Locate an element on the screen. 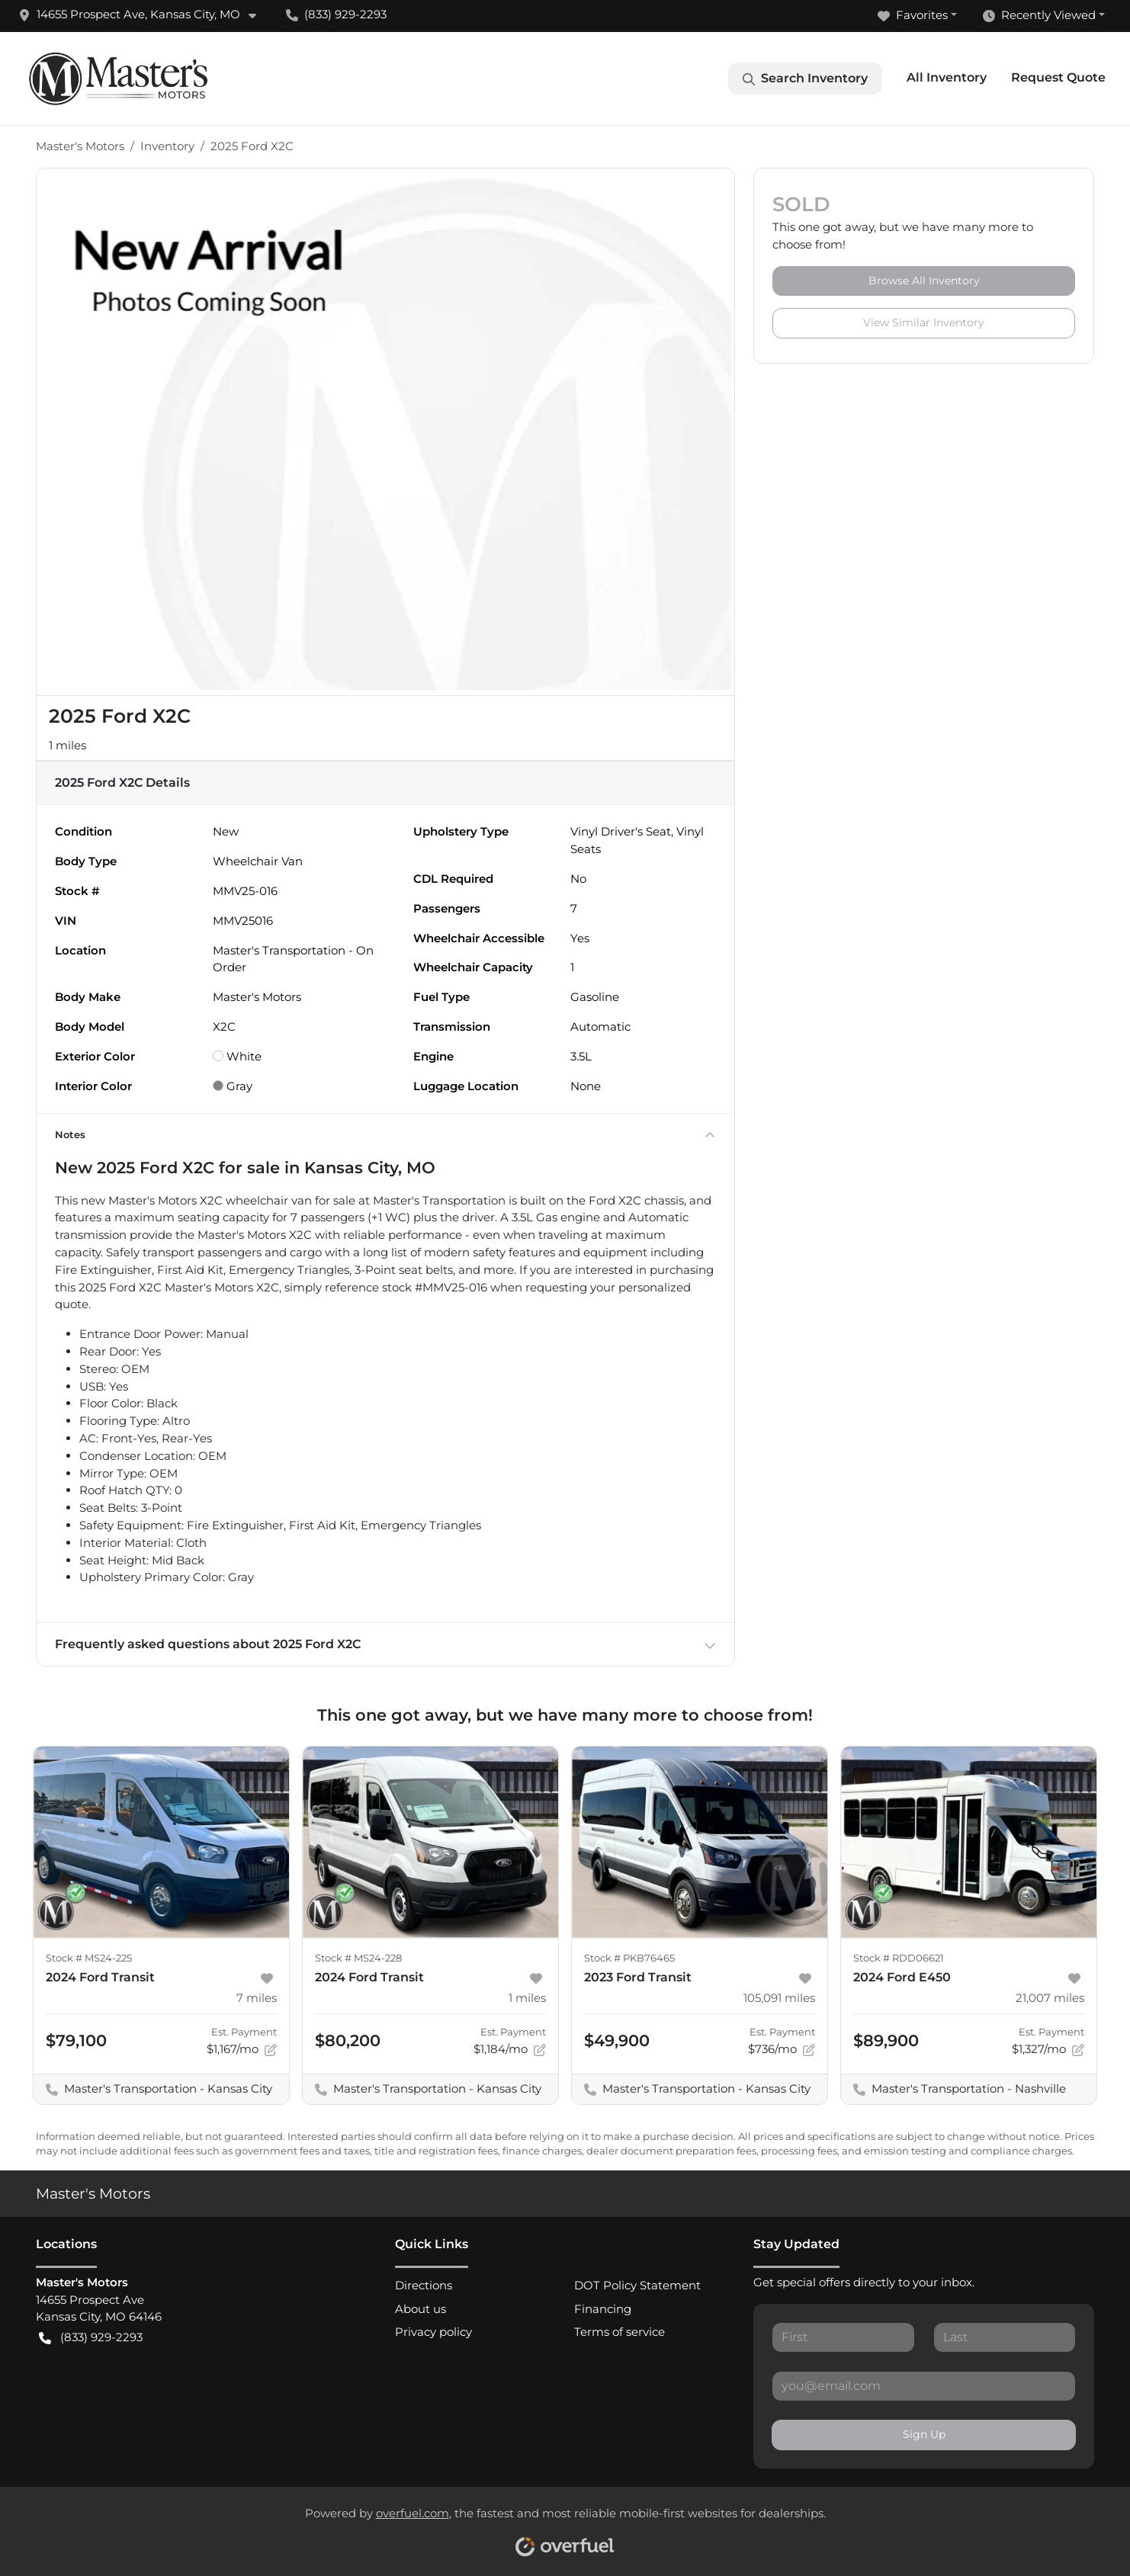 The height and width of the screenshot is (2576, 1130). [button] is located at coordinates (143, 15).